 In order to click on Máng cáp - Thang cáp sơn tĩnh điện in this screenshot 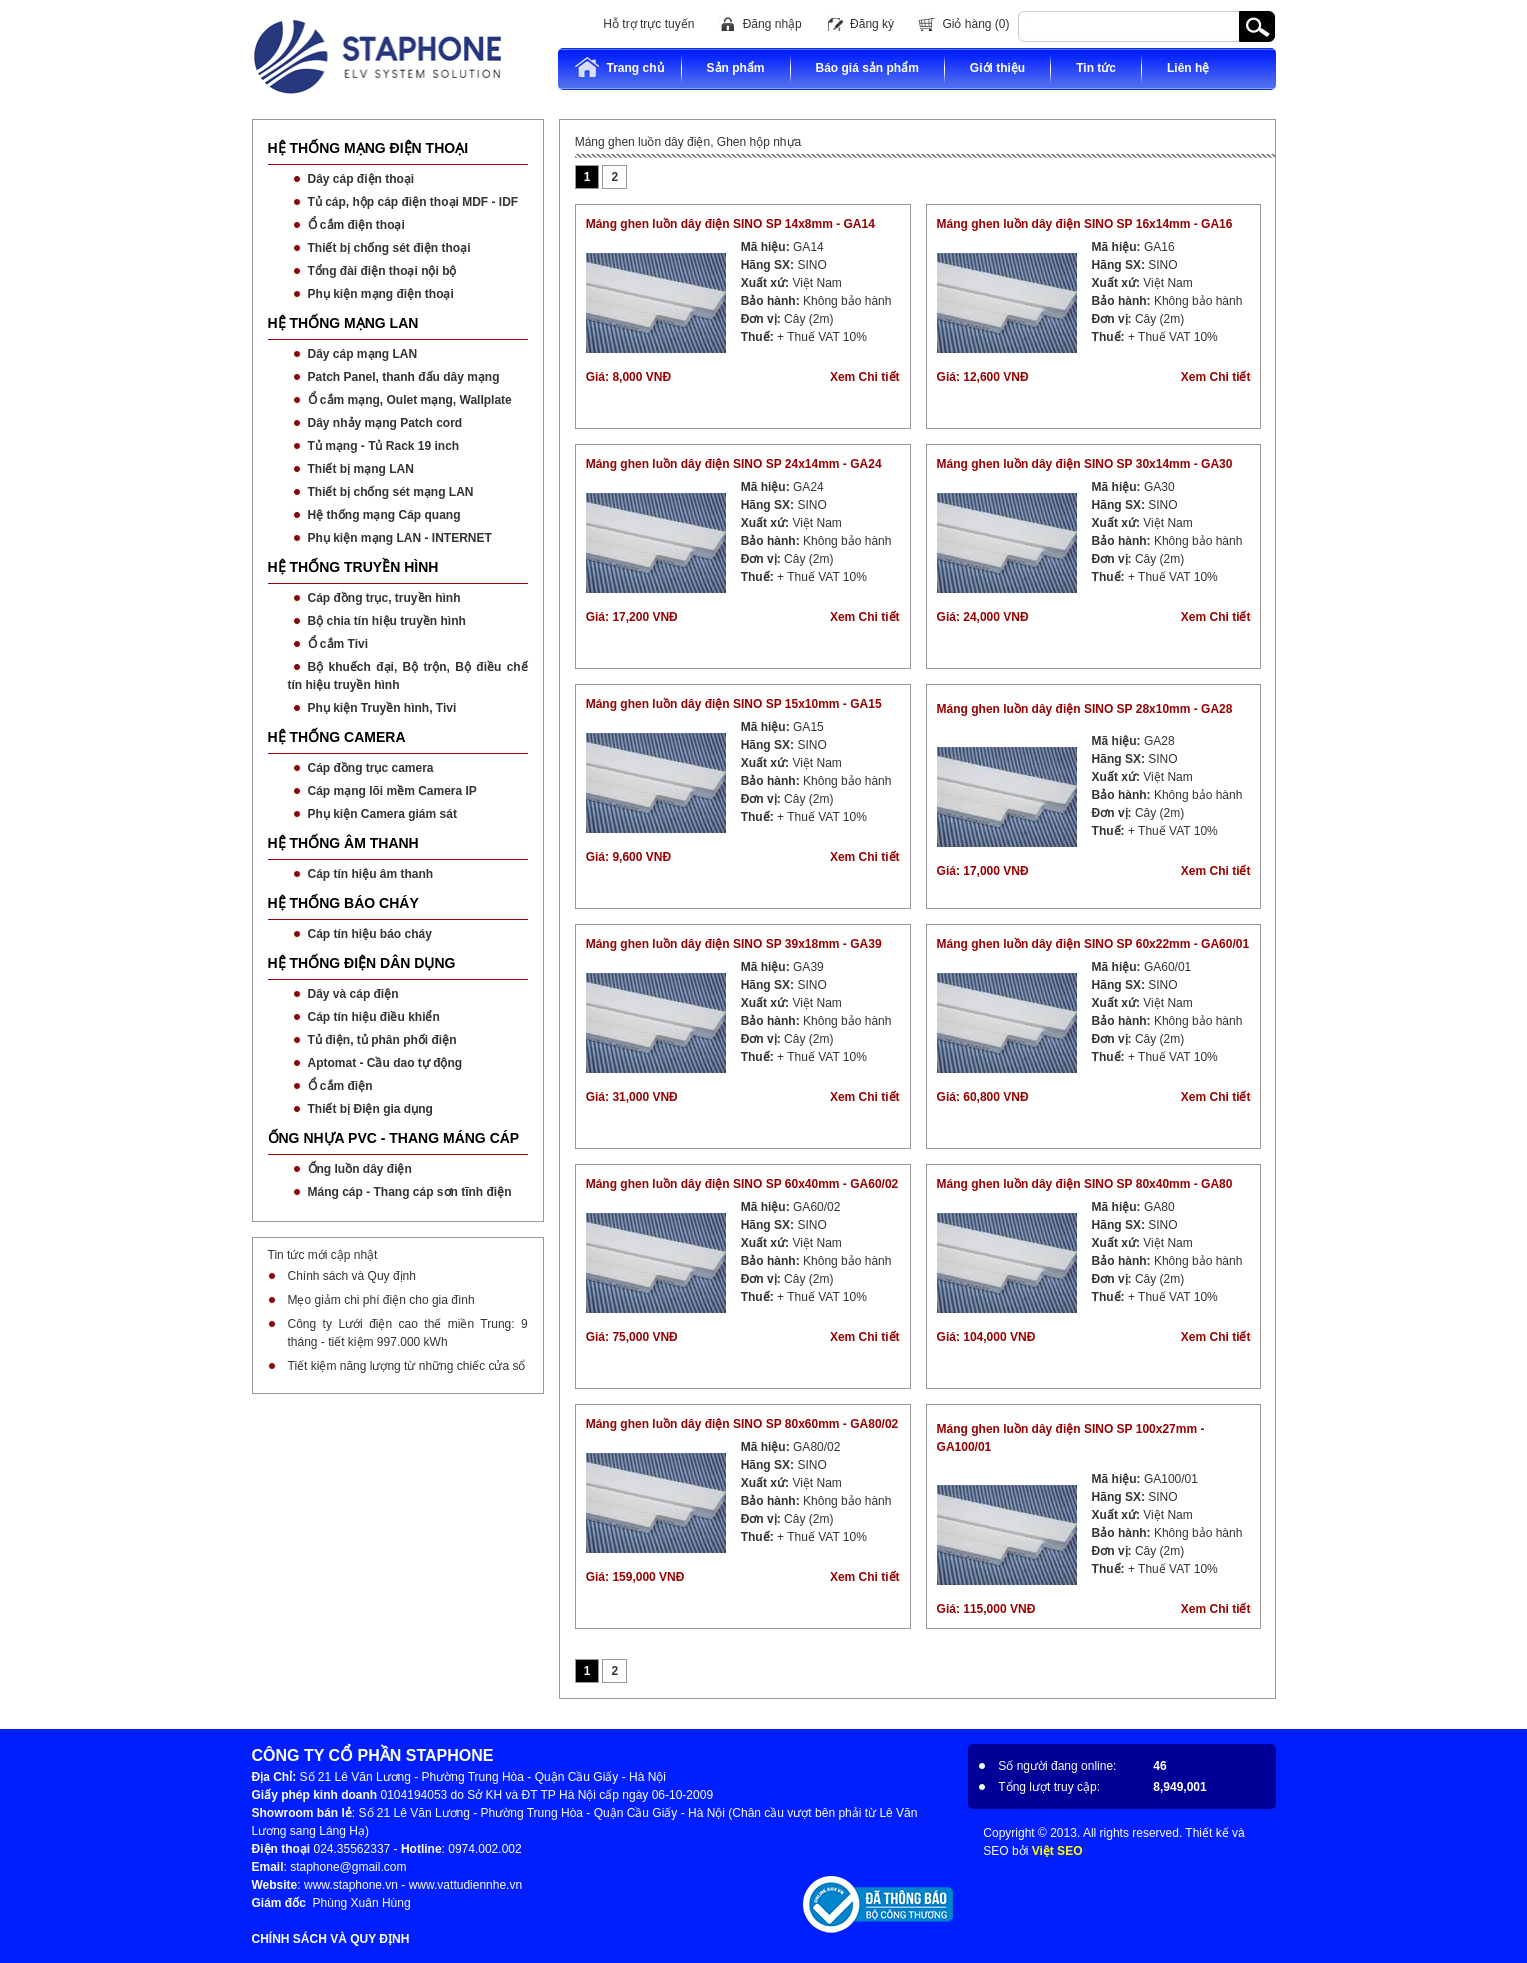, I will do `click(410, 1192)`.